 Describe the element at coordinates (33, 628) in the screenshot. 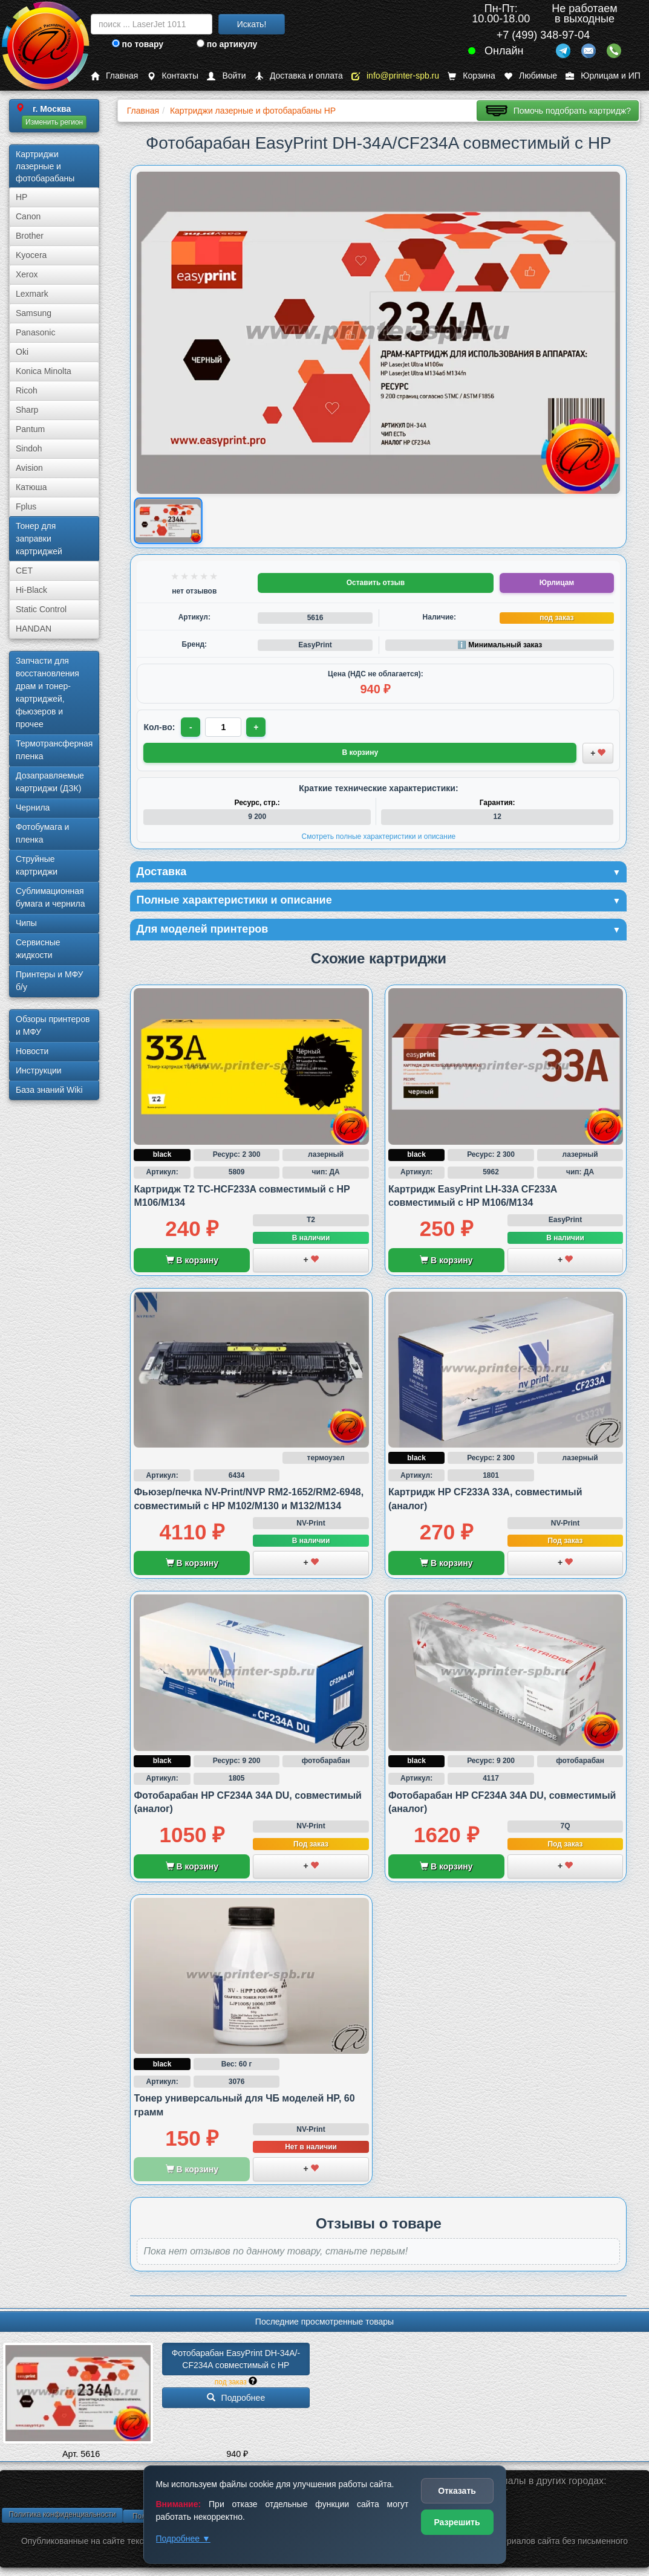

I see `HANDAN` at that location.